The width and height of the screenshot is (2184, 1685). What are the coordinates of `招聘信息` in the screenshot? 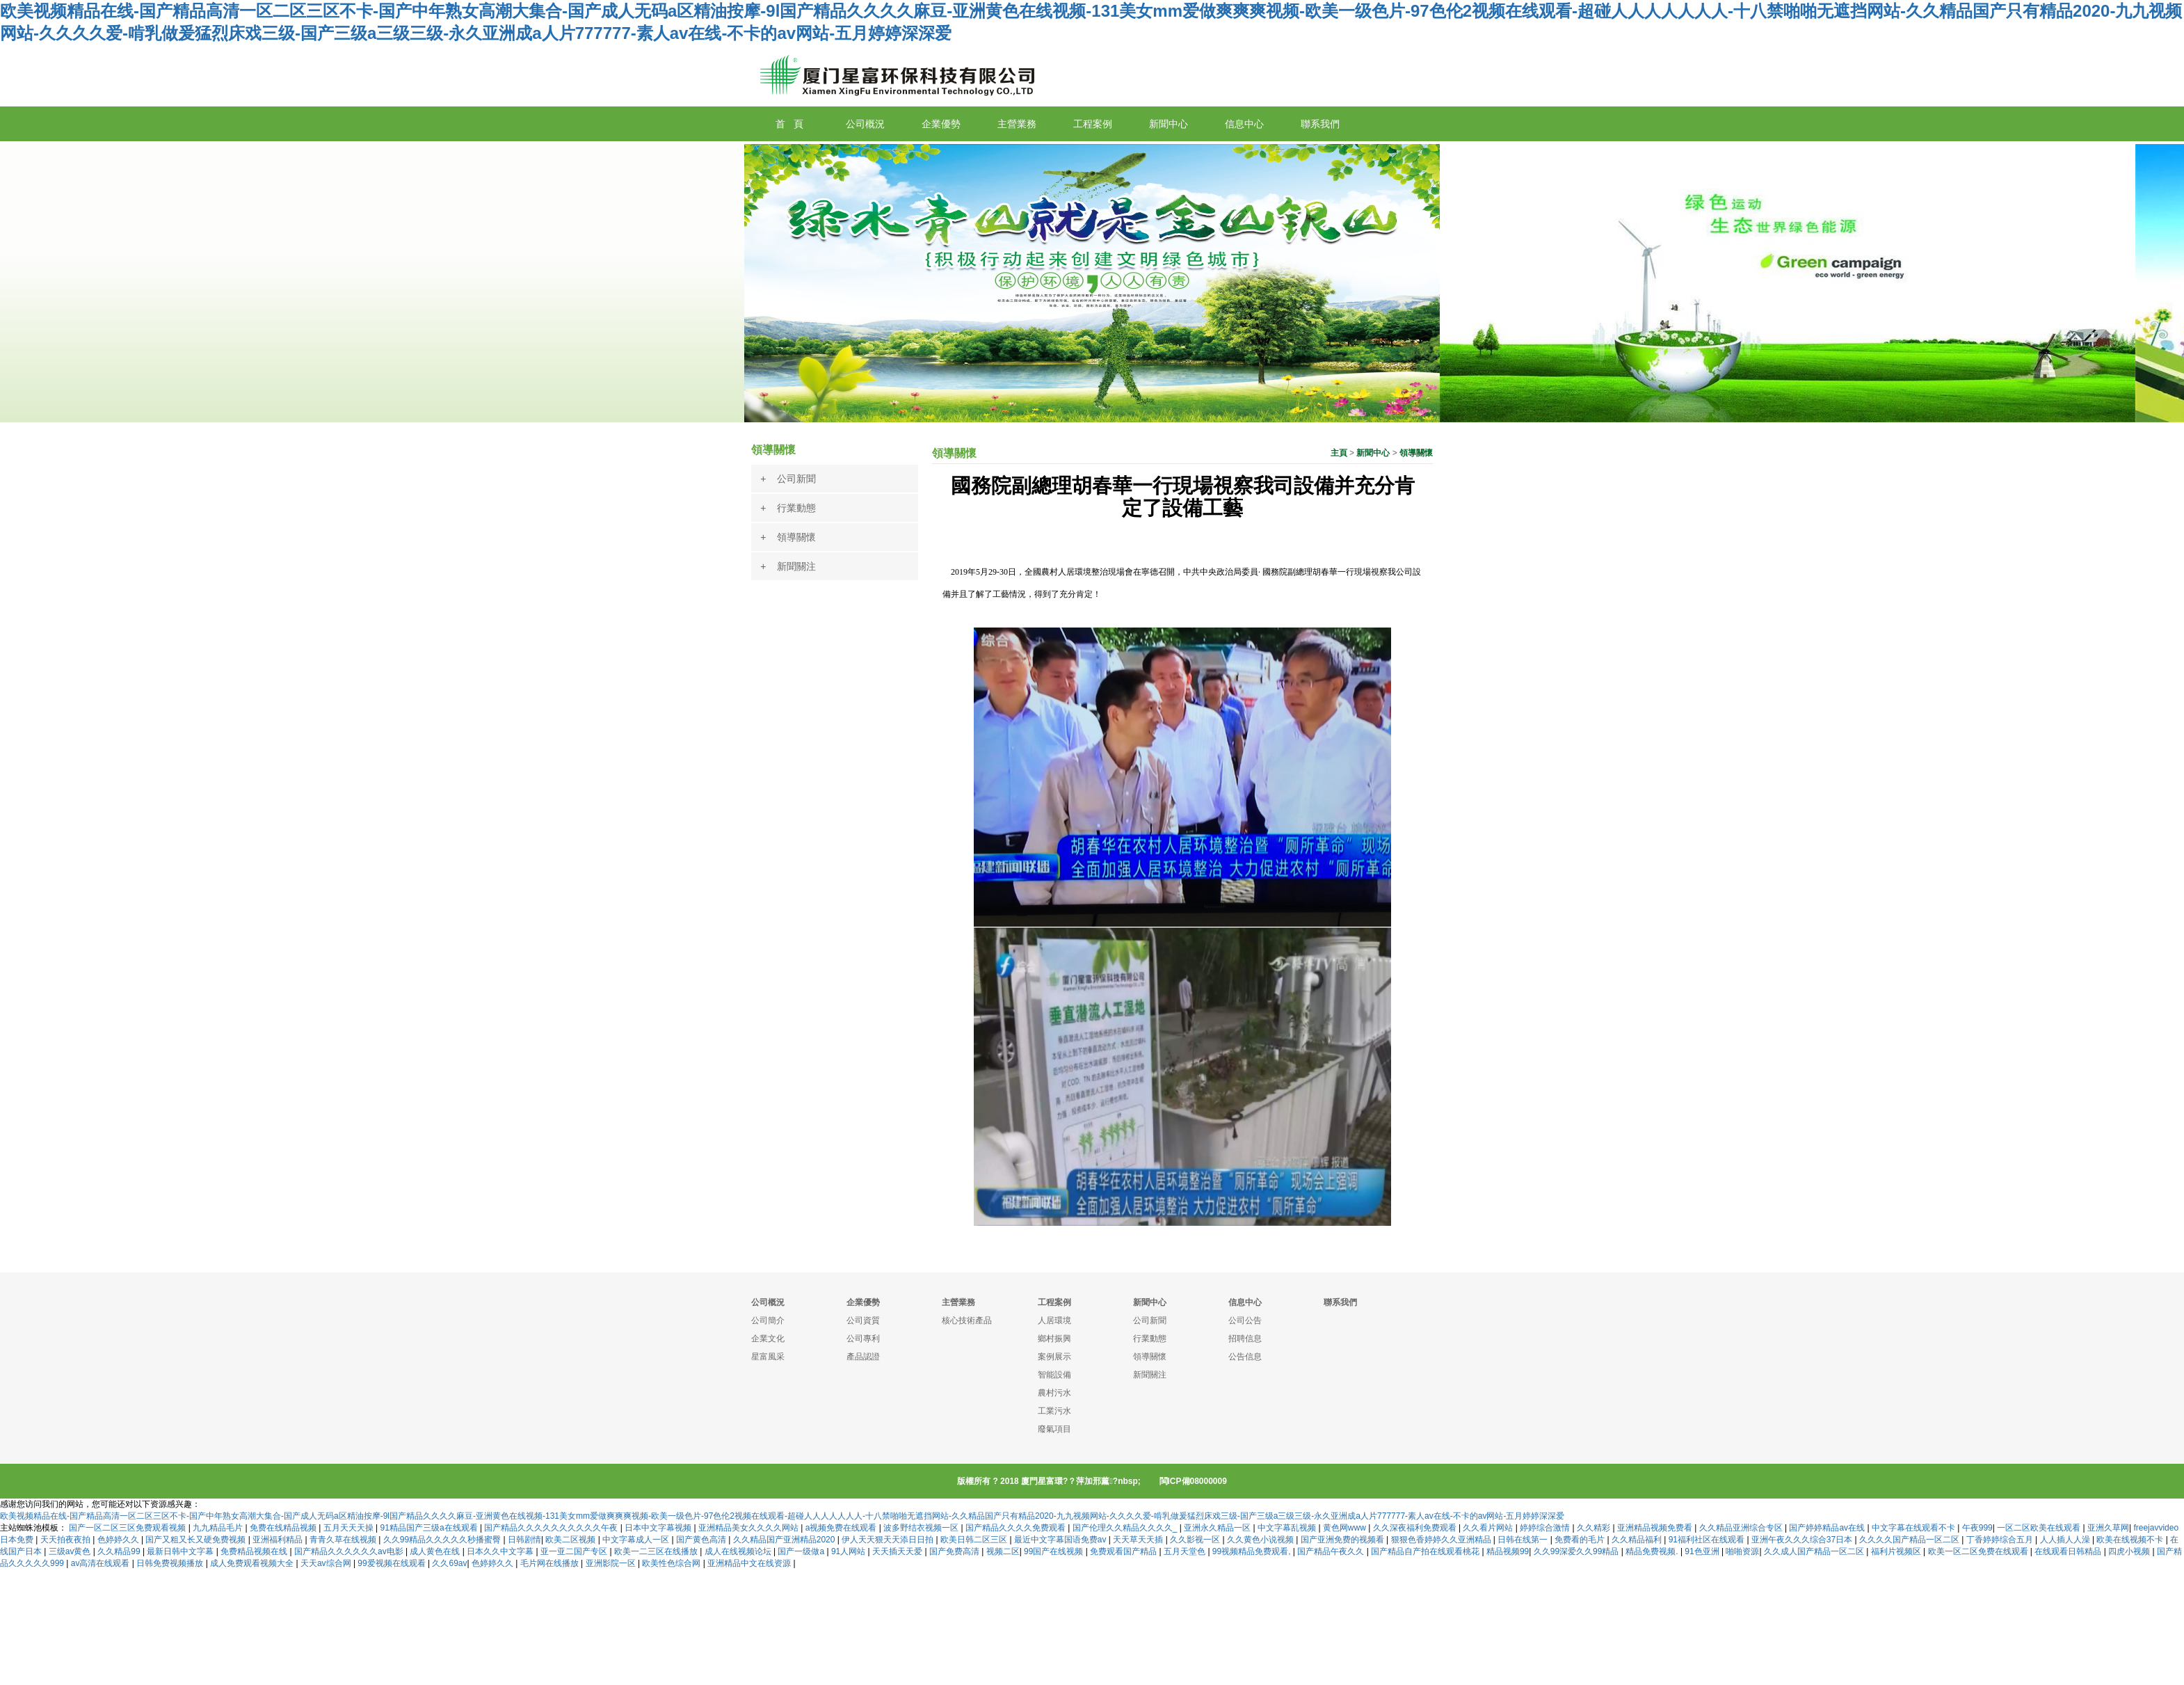 It's located at (1245, 1338).